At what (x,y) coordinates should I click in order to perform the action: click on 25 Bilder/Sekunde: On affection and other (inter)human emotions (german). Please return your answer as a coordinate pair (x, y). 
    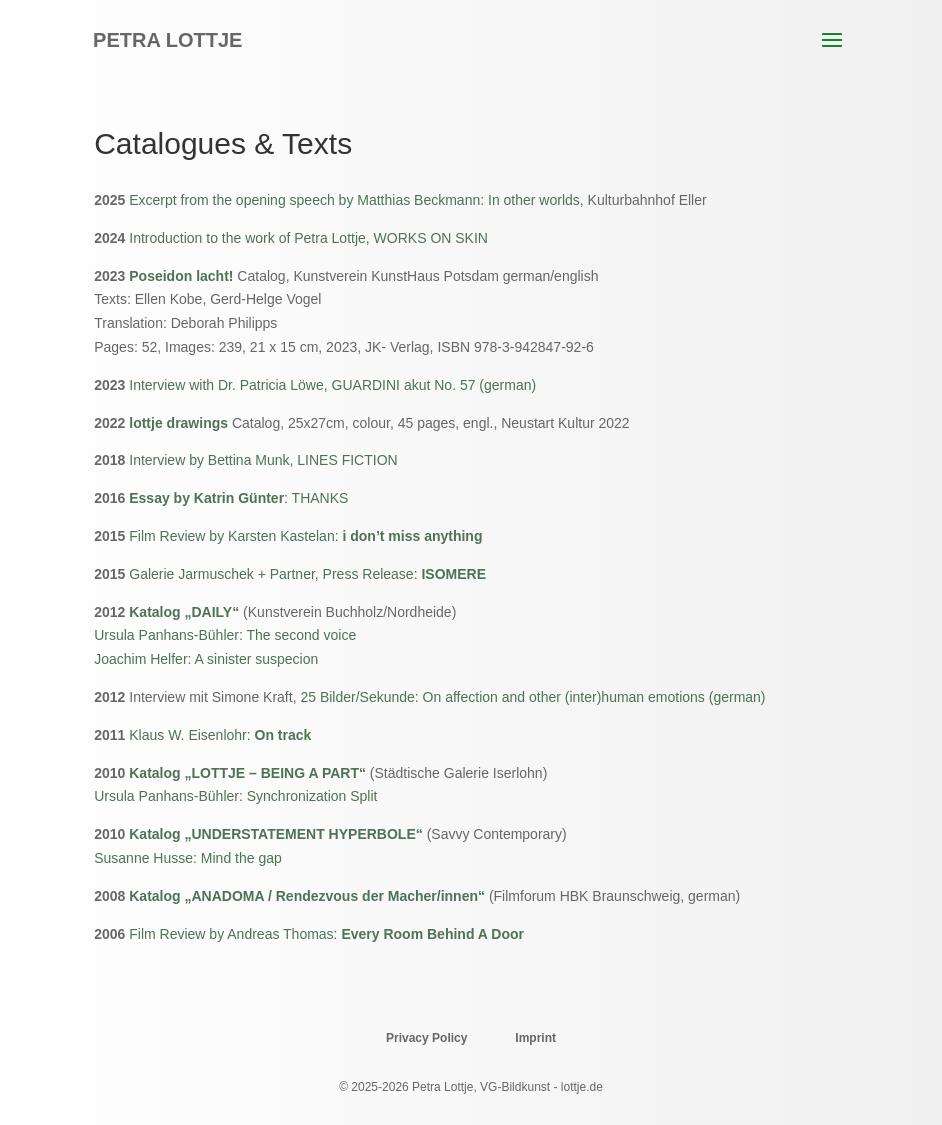
    Looking at the image, I should click on (532, 697).